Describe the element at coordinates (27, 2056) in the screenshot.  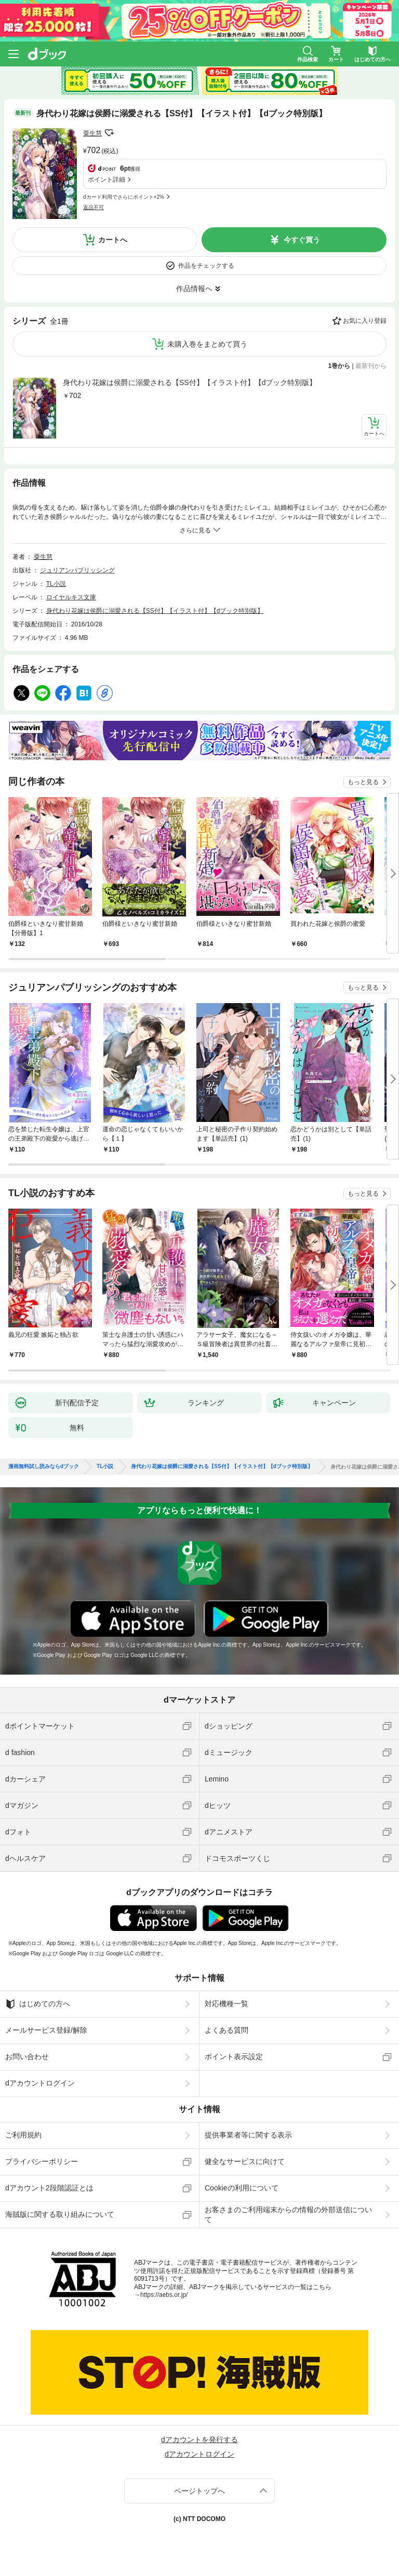
I see `お問い合わせ` at that location.